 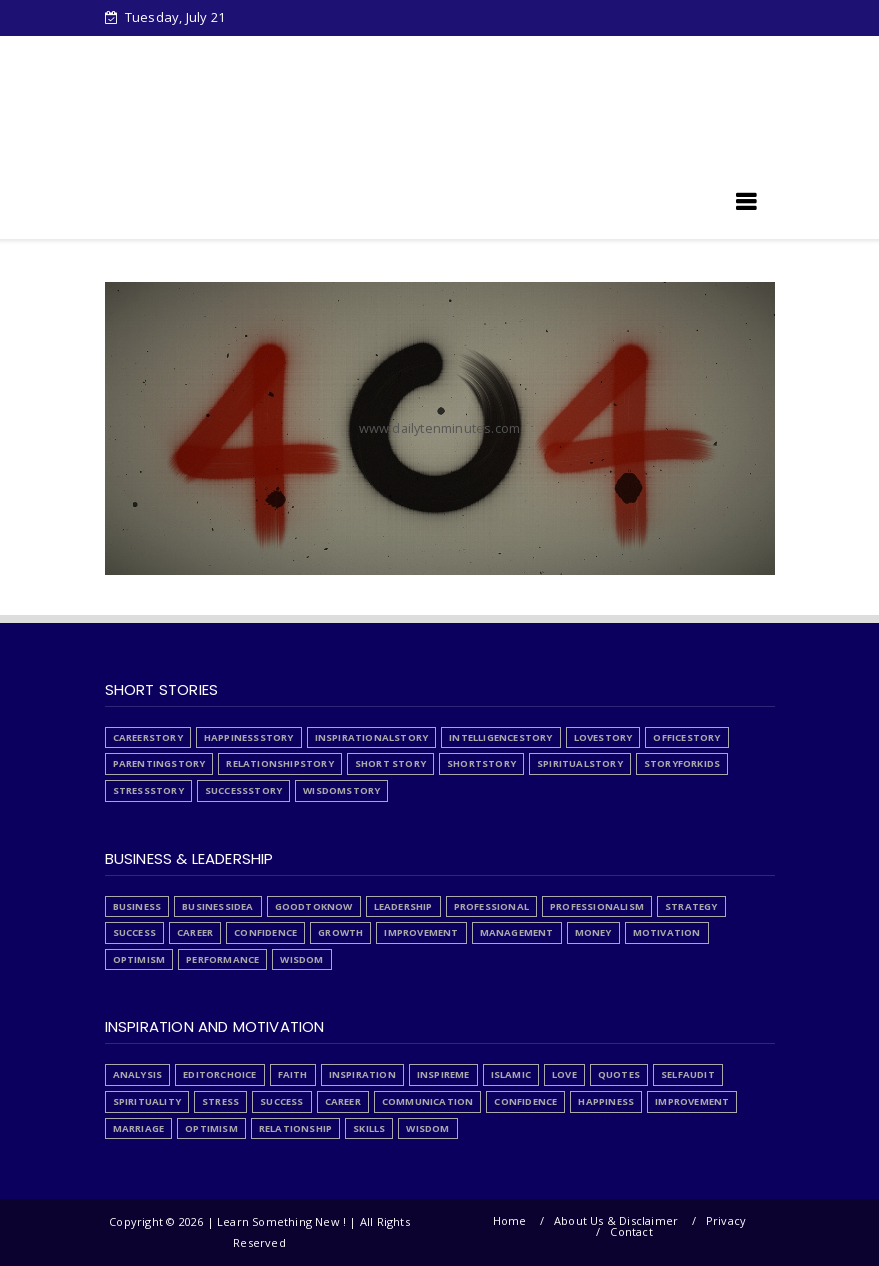 What do you see at coordinates (243, 790) in the screenshot?
I see `SuccessStory` at bounding box center [243, 790].